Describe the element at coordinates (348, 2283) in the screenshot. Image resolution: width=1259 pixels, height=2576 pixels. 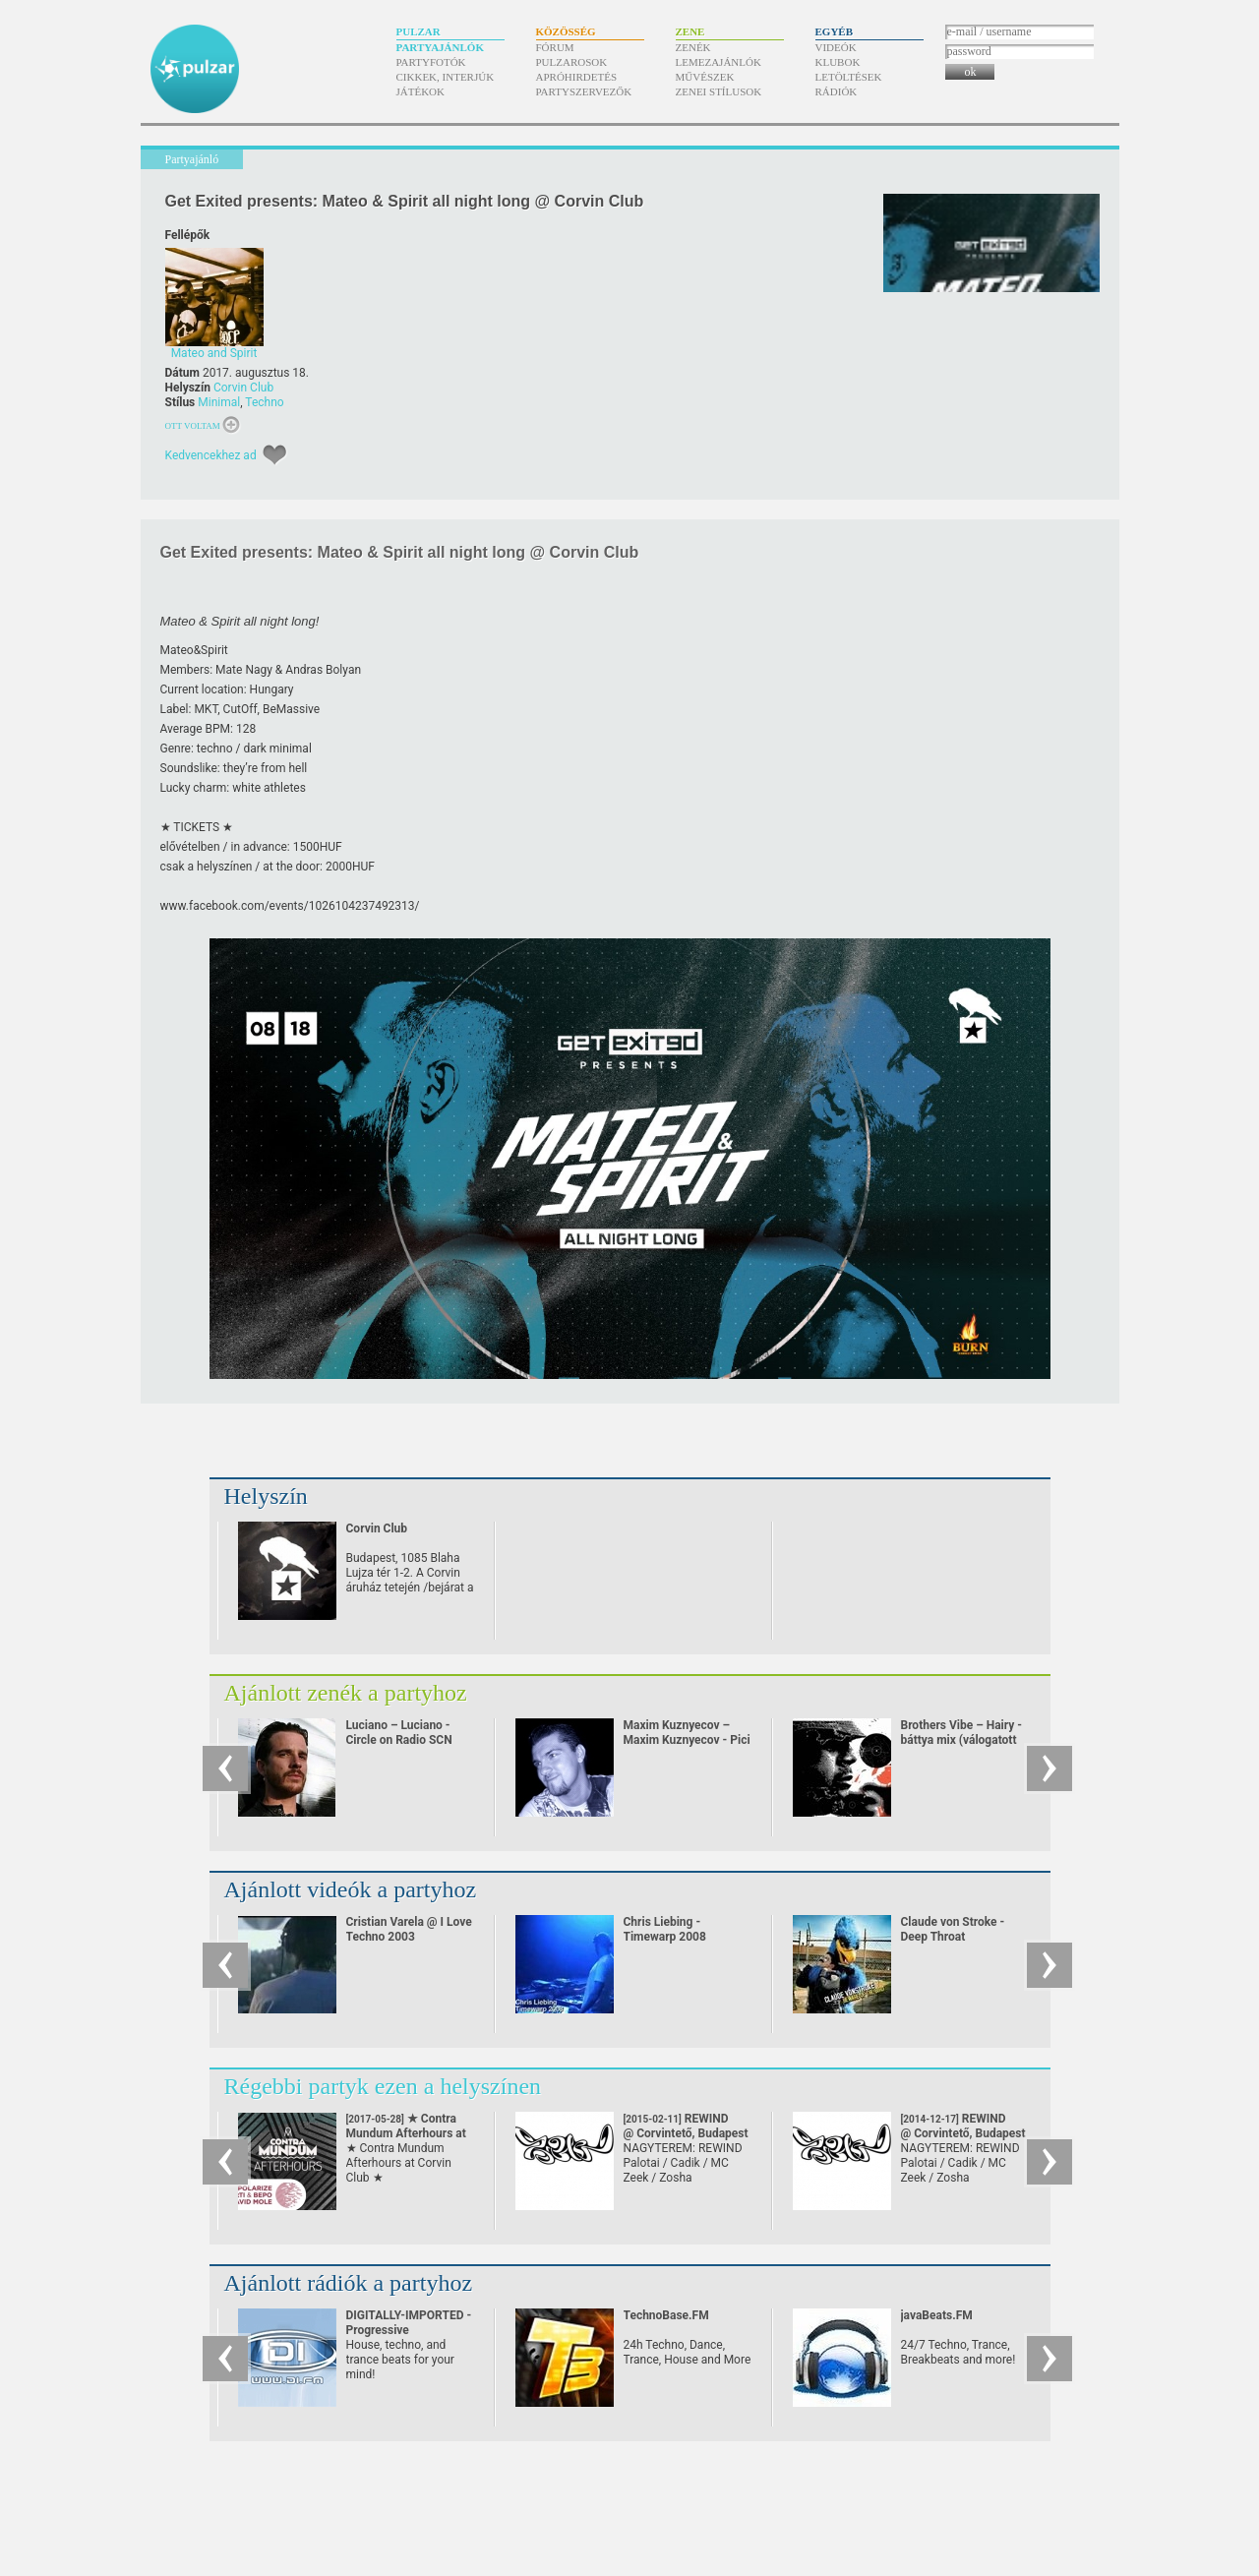
I see `Ajánlott rádiók a partyhoz` at that location.